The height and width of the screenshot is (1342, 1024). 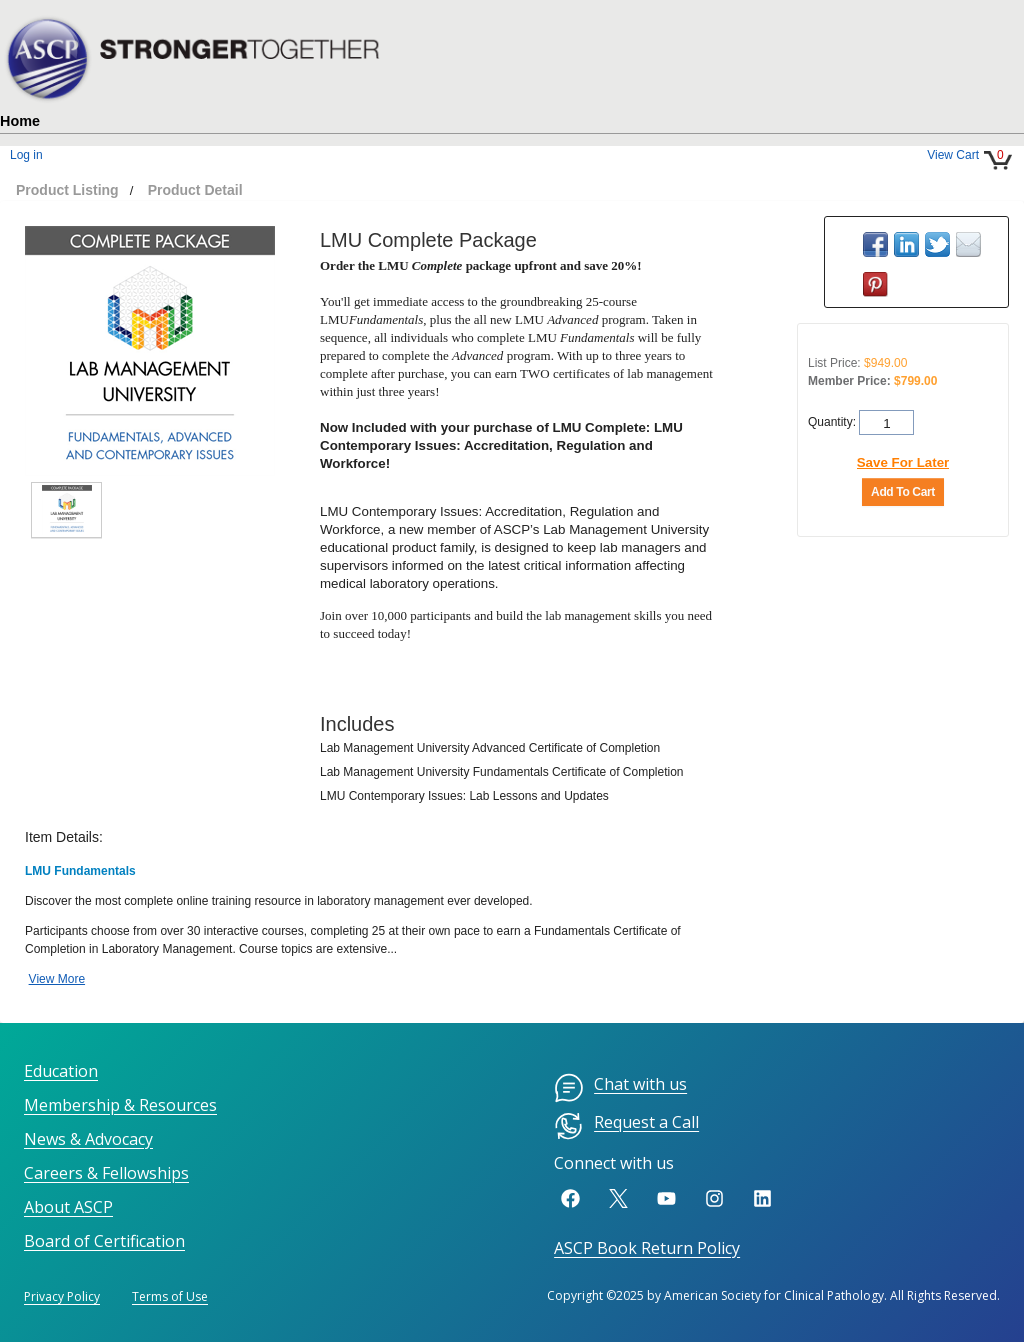 I want to click on Privacy Policy, so click(x=62, y=1296).